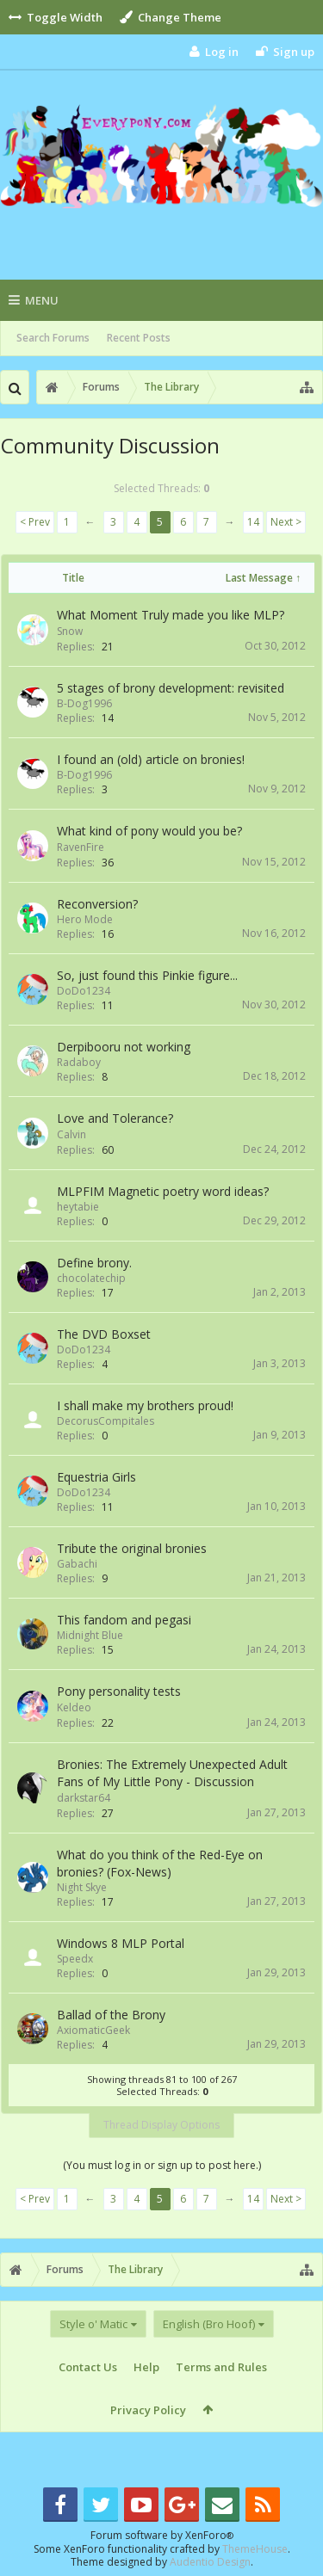 Image resolution: width=323 pixels, height=2576 pixels. I want to click on Bronies: The Extremely Unexpected Adult Fans of My Little Pony - Discussion, so click(172, 1773).